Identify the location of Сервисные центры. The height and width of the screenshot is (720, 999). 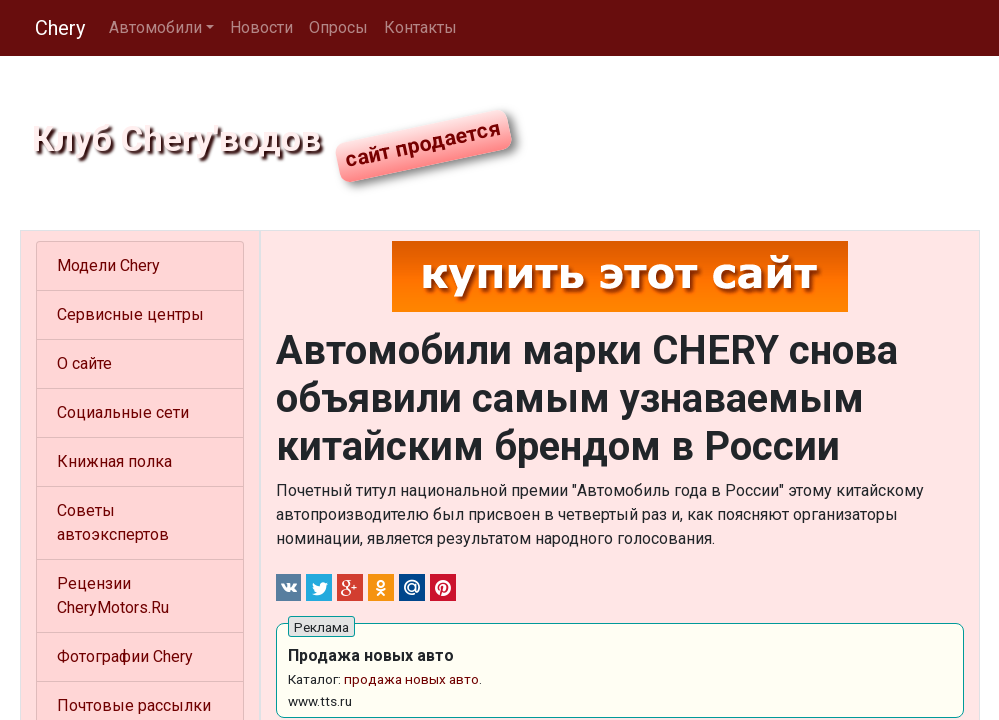
(130, 314).